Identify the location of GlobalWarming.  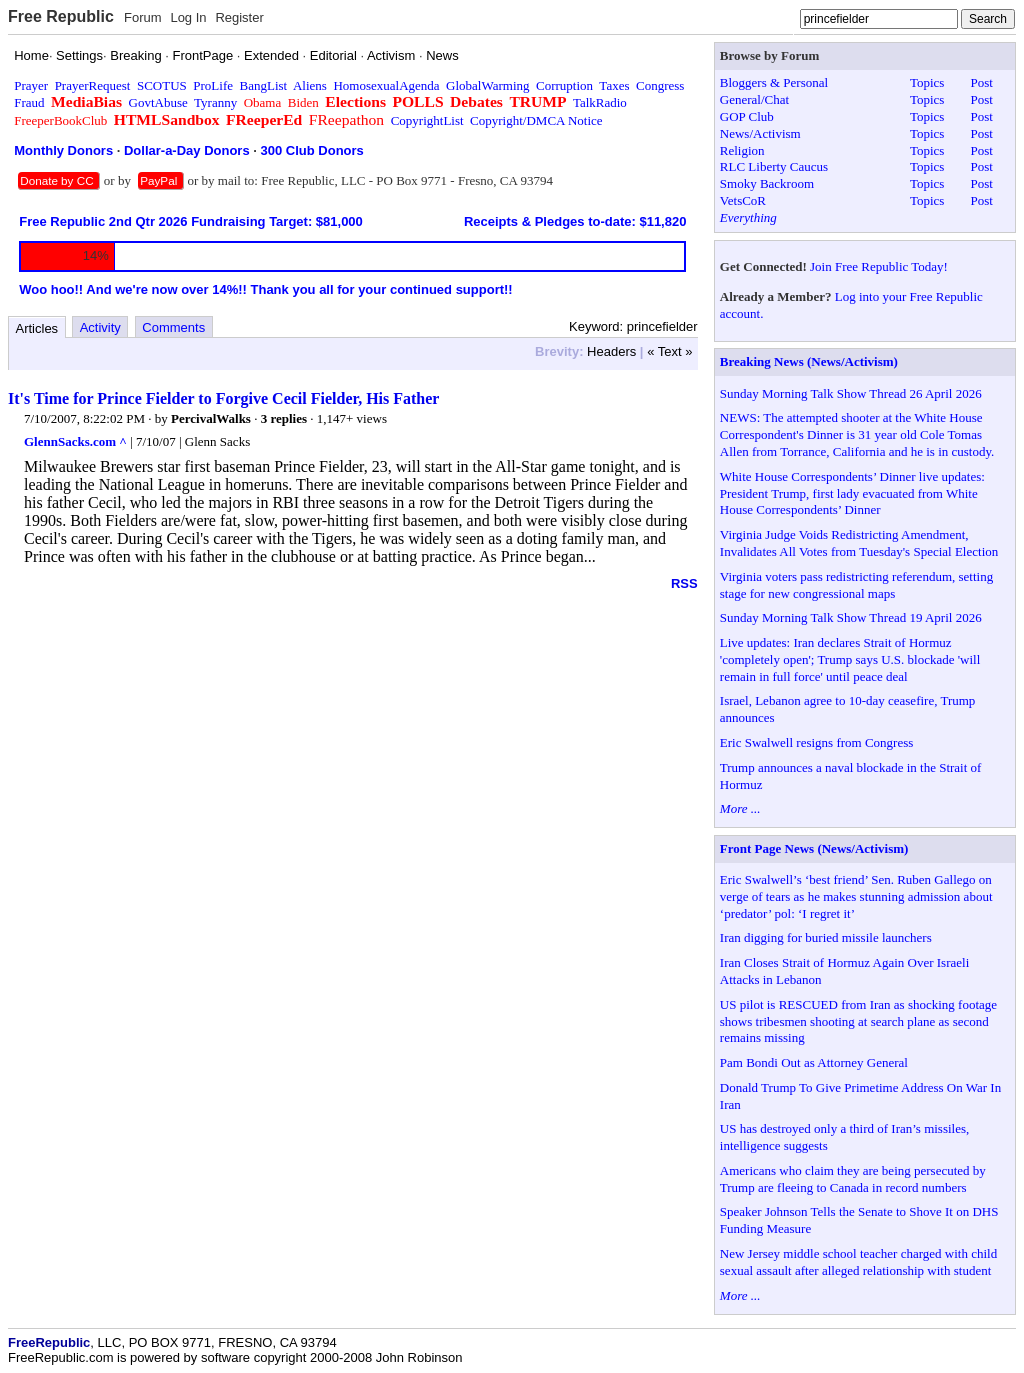
(487, 85).